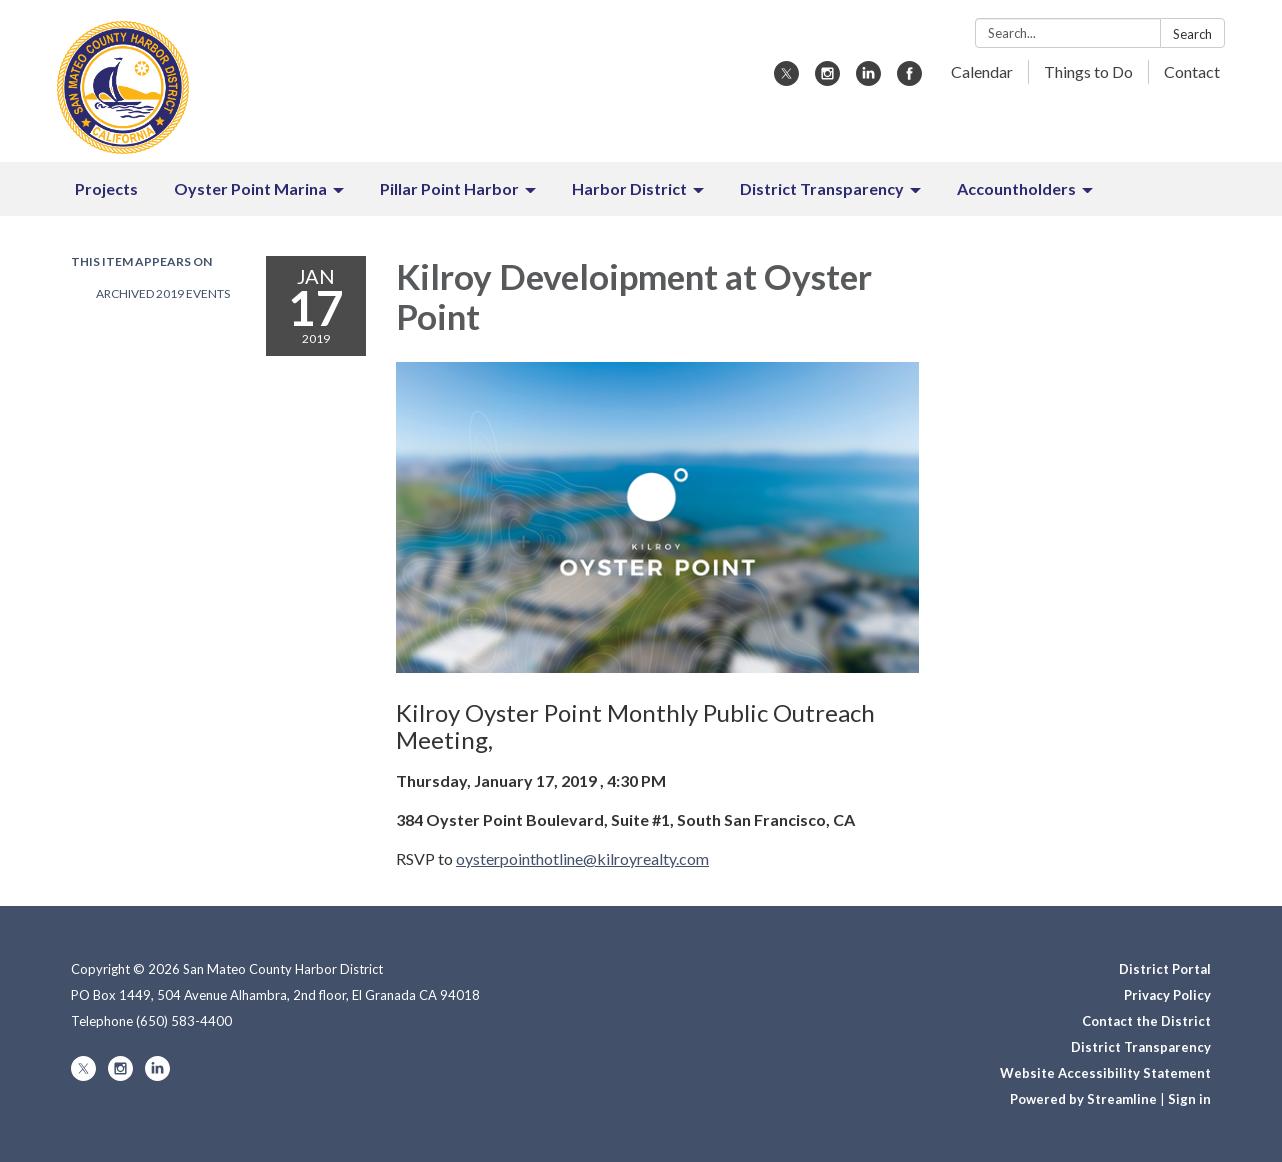  What do you see at coordinates (250, 188) in the screenshot?
I see `Oyster Point Marina [menuitem]` at bounding box center [250, 188].